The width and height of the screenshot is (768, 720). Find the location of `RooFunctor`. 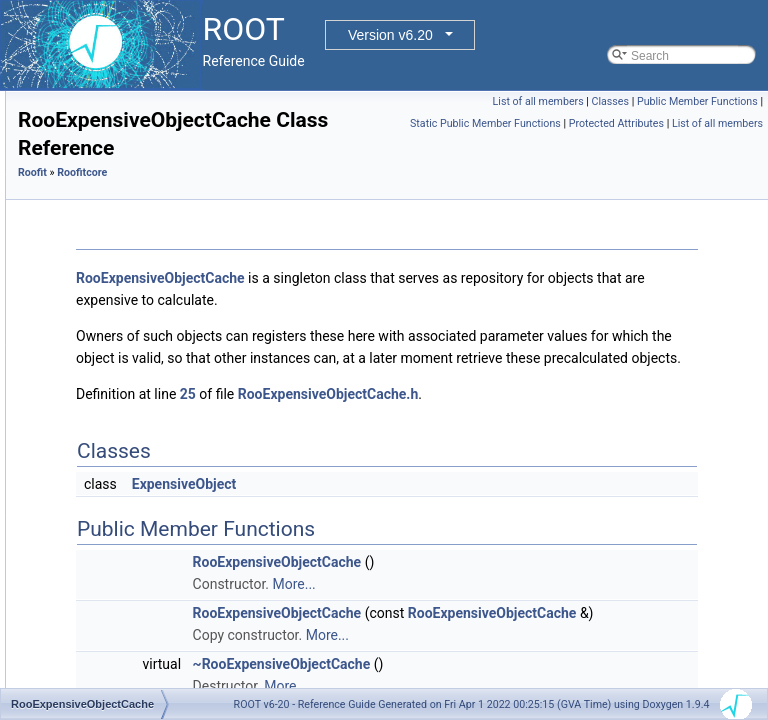

RooFunctor is located at coordinates (113, 575).